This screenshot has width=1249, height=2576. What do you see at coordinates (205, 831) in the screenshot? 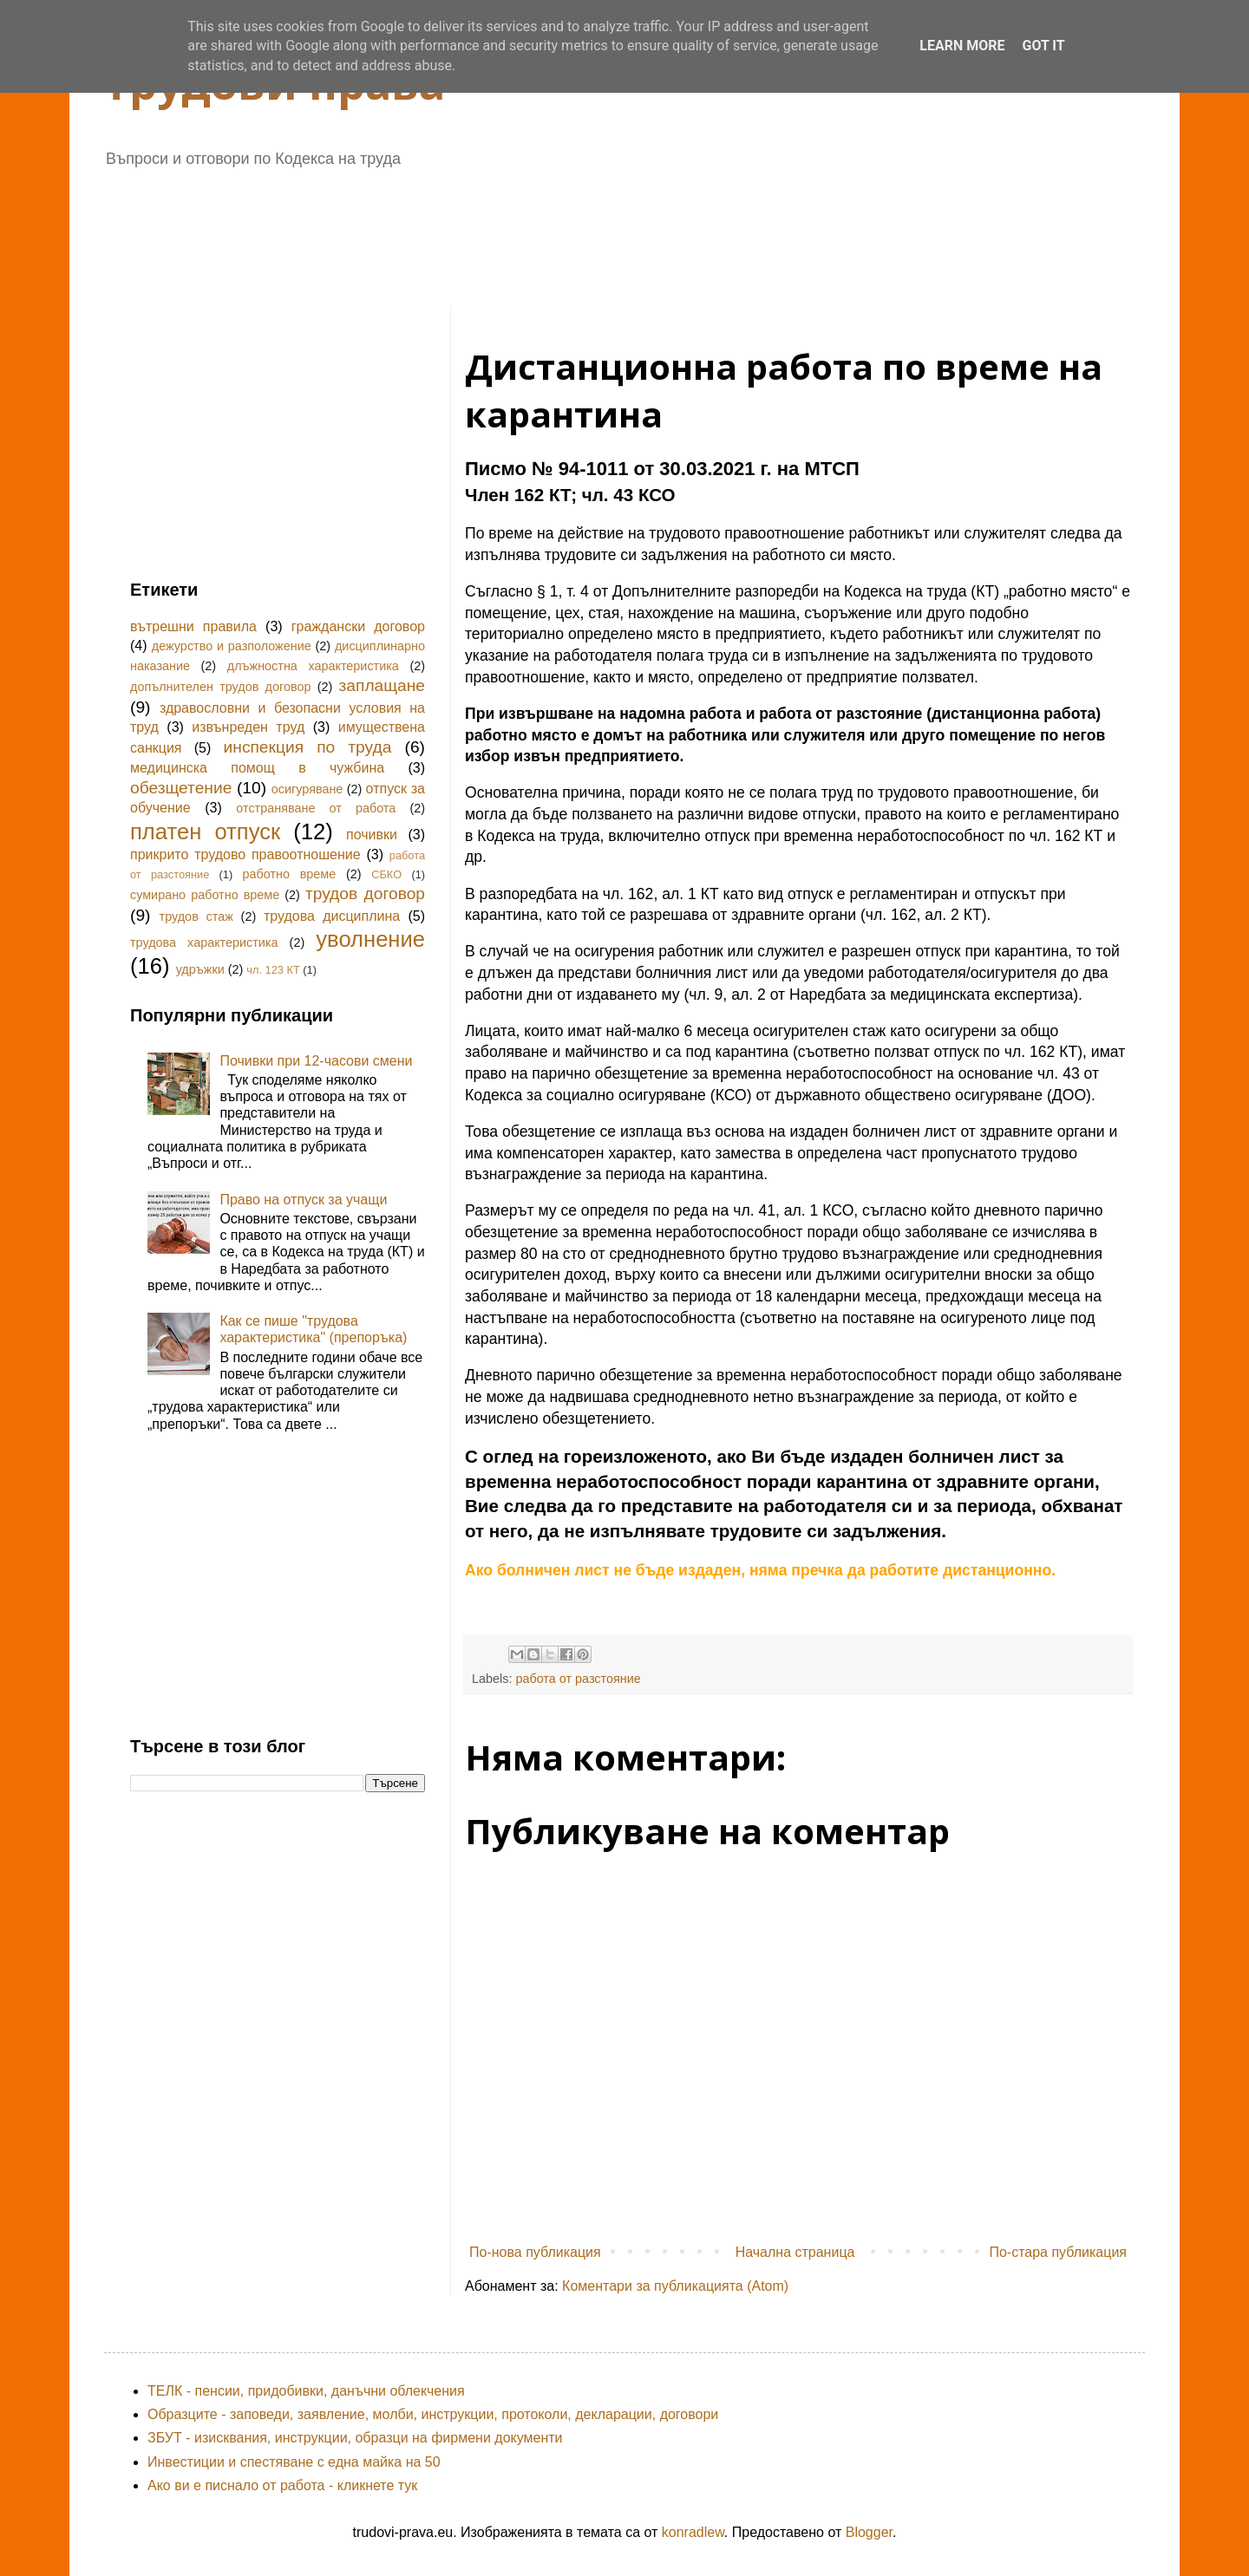
I see `платен отпуск` at bounding box center [205, 831].